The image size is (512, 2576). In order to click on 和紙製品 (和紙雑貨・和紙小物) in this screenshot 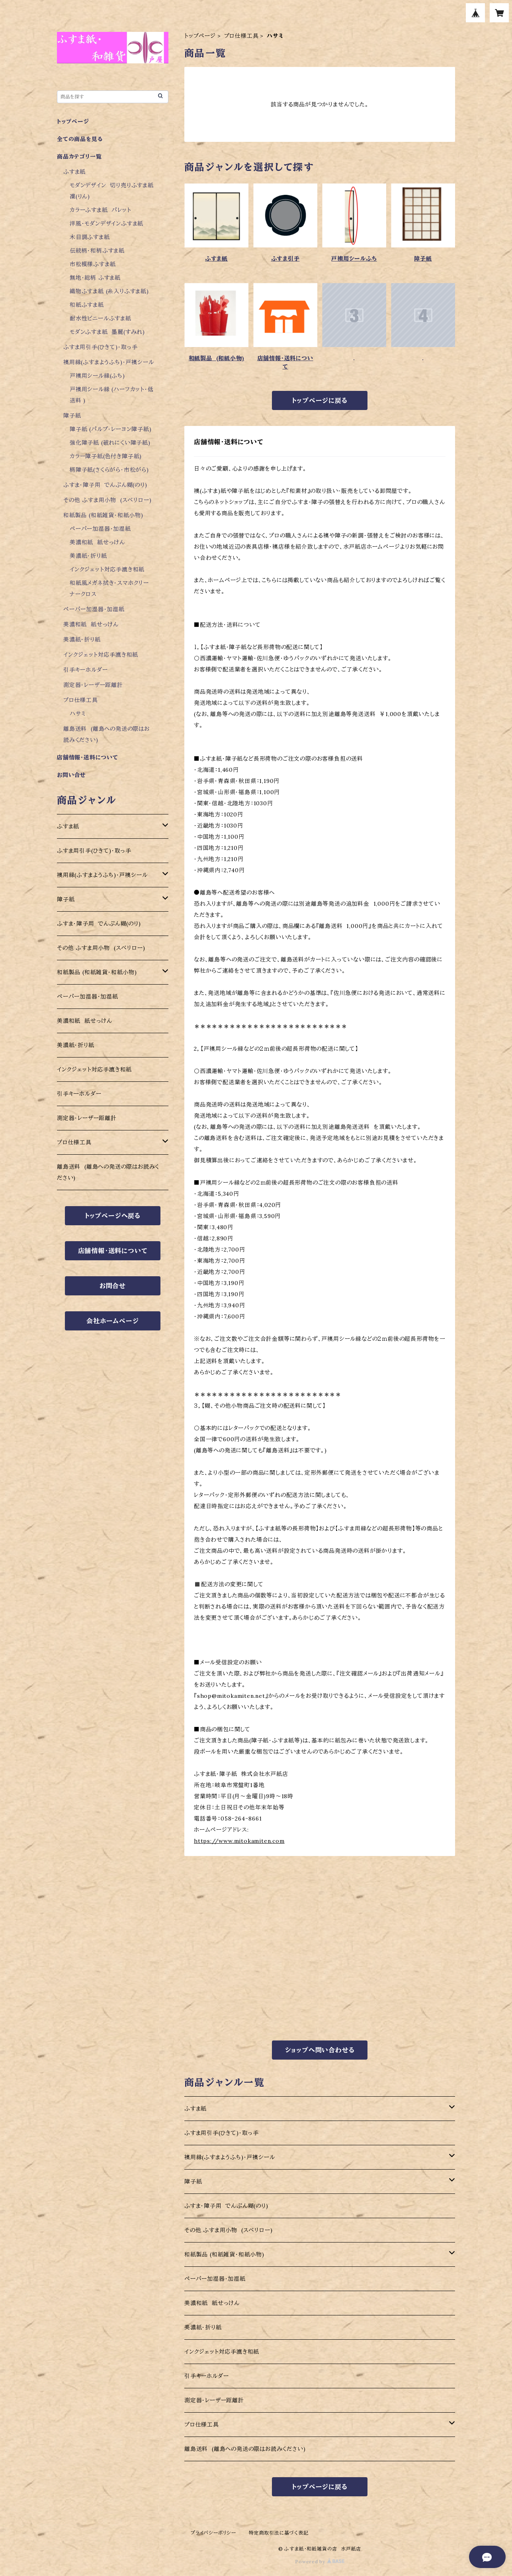, I will do `click(224, 2254)`.